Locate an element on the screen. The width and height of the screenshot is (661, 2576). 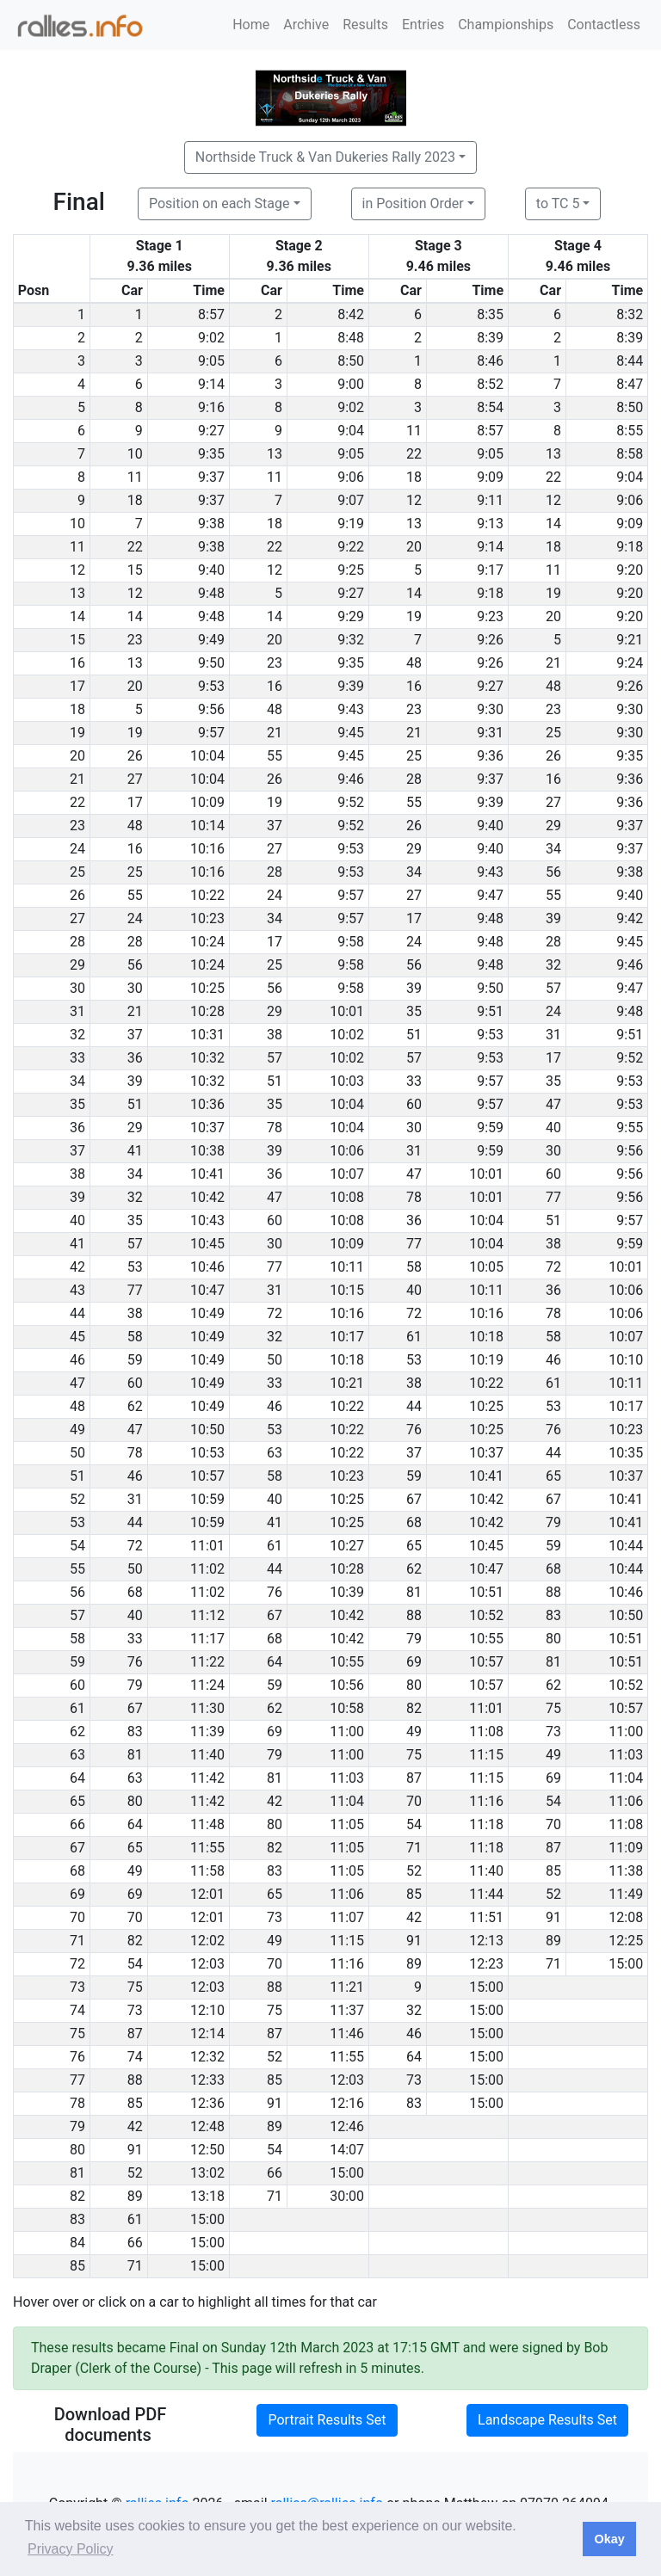
11:04 is located at coordinates (625, 1778).